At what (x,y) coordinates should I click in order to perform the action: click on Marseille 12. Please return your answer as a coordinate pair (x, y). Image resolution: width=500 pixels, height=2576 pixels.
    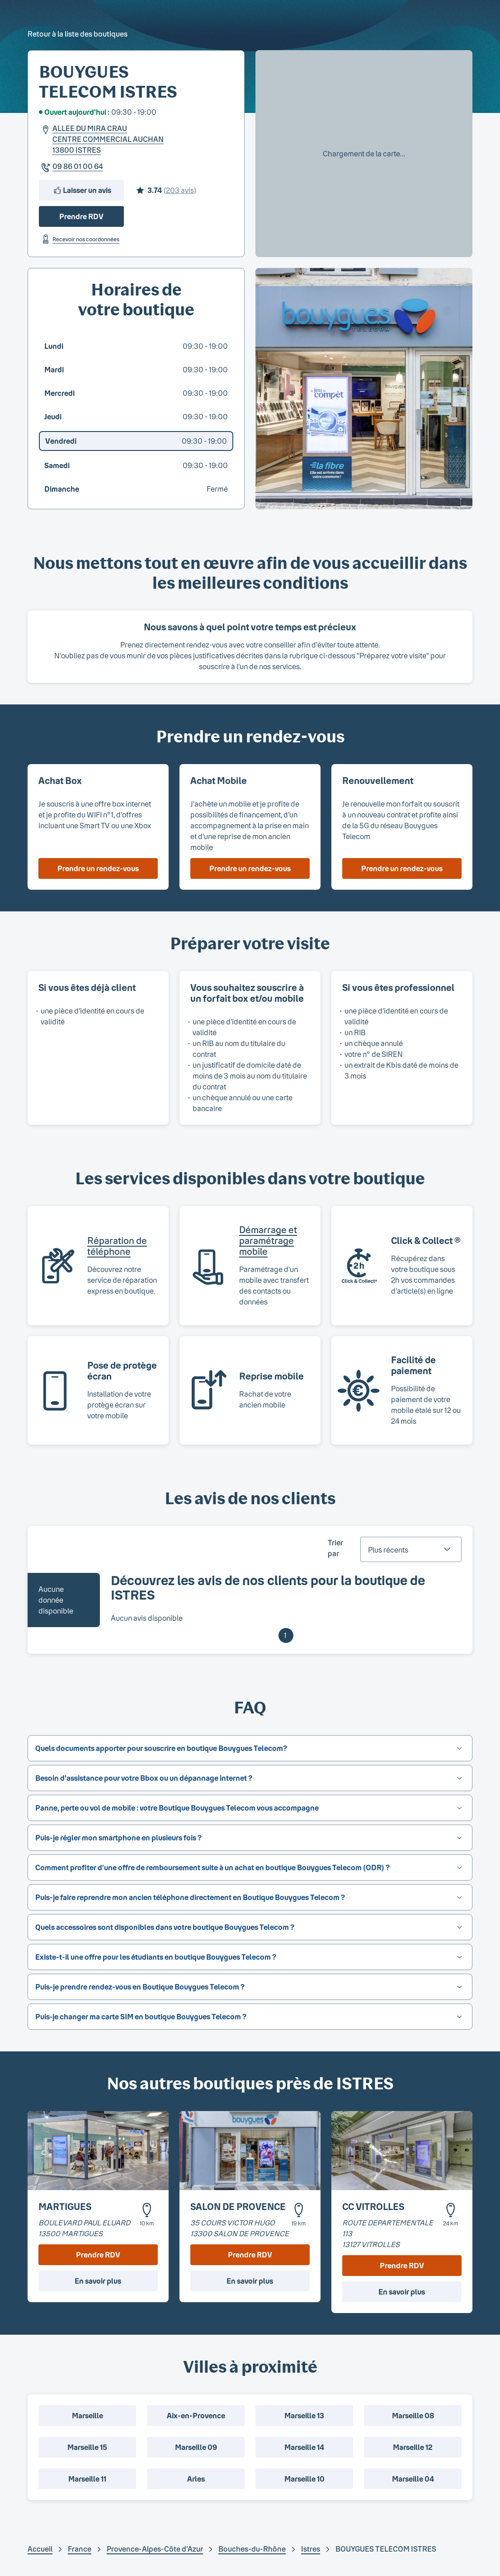
    Looking at the image, I should click on (413, 2447).